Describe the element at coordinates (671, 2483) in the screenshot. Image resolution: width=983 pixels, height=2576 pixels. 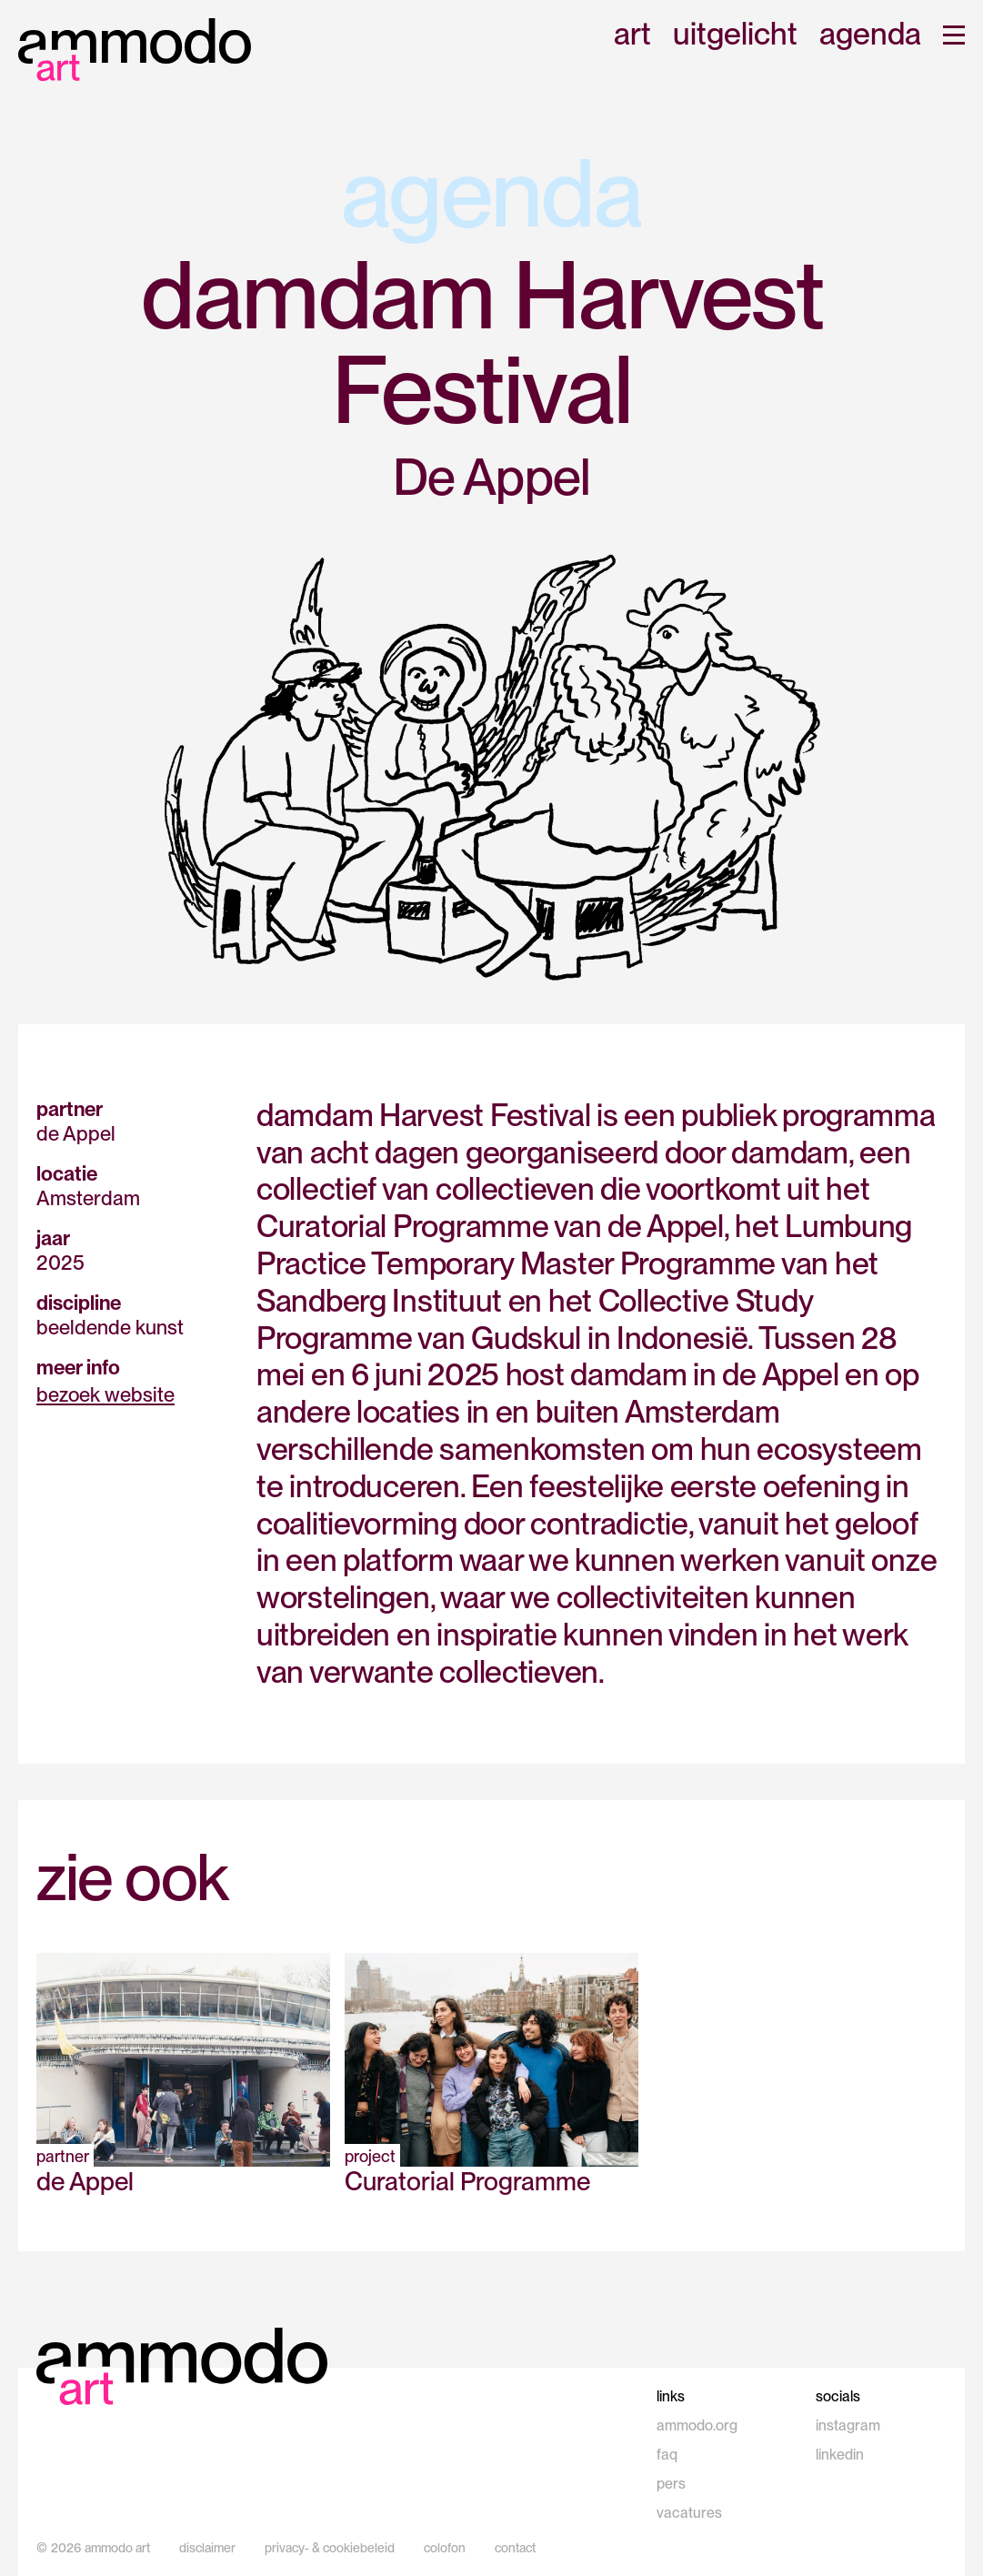
I see `pers` at that location.